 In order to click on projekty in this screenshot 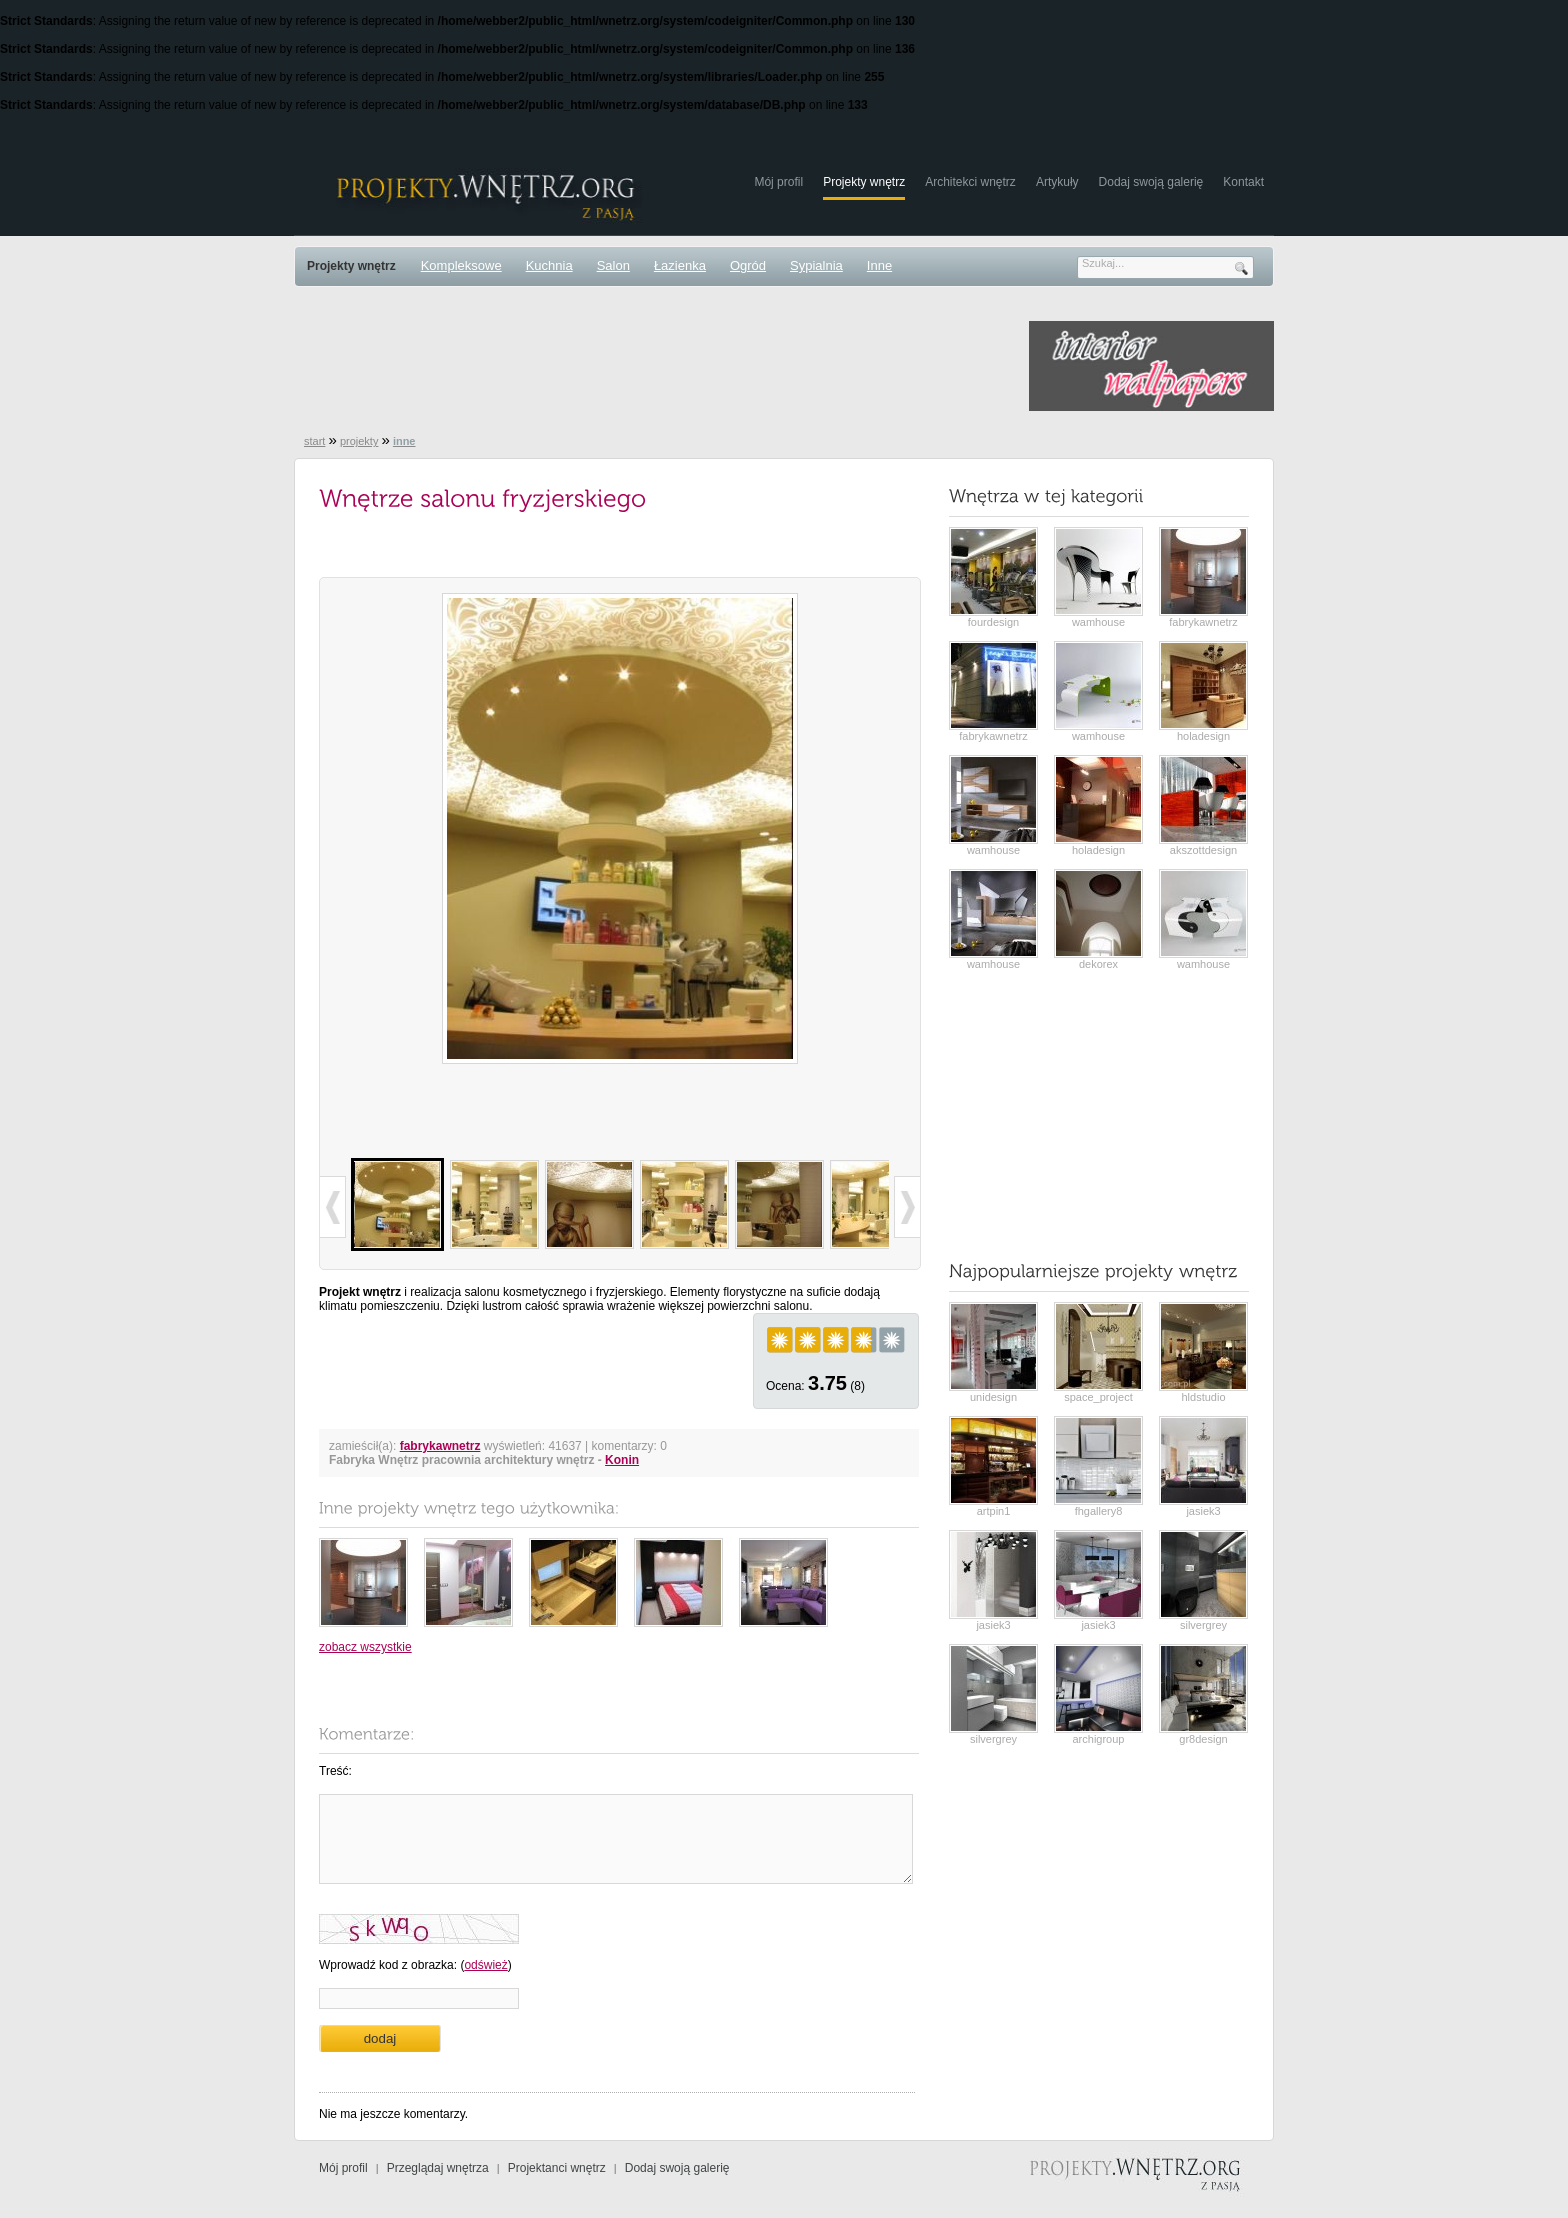, I will do `click(359, 441)`.